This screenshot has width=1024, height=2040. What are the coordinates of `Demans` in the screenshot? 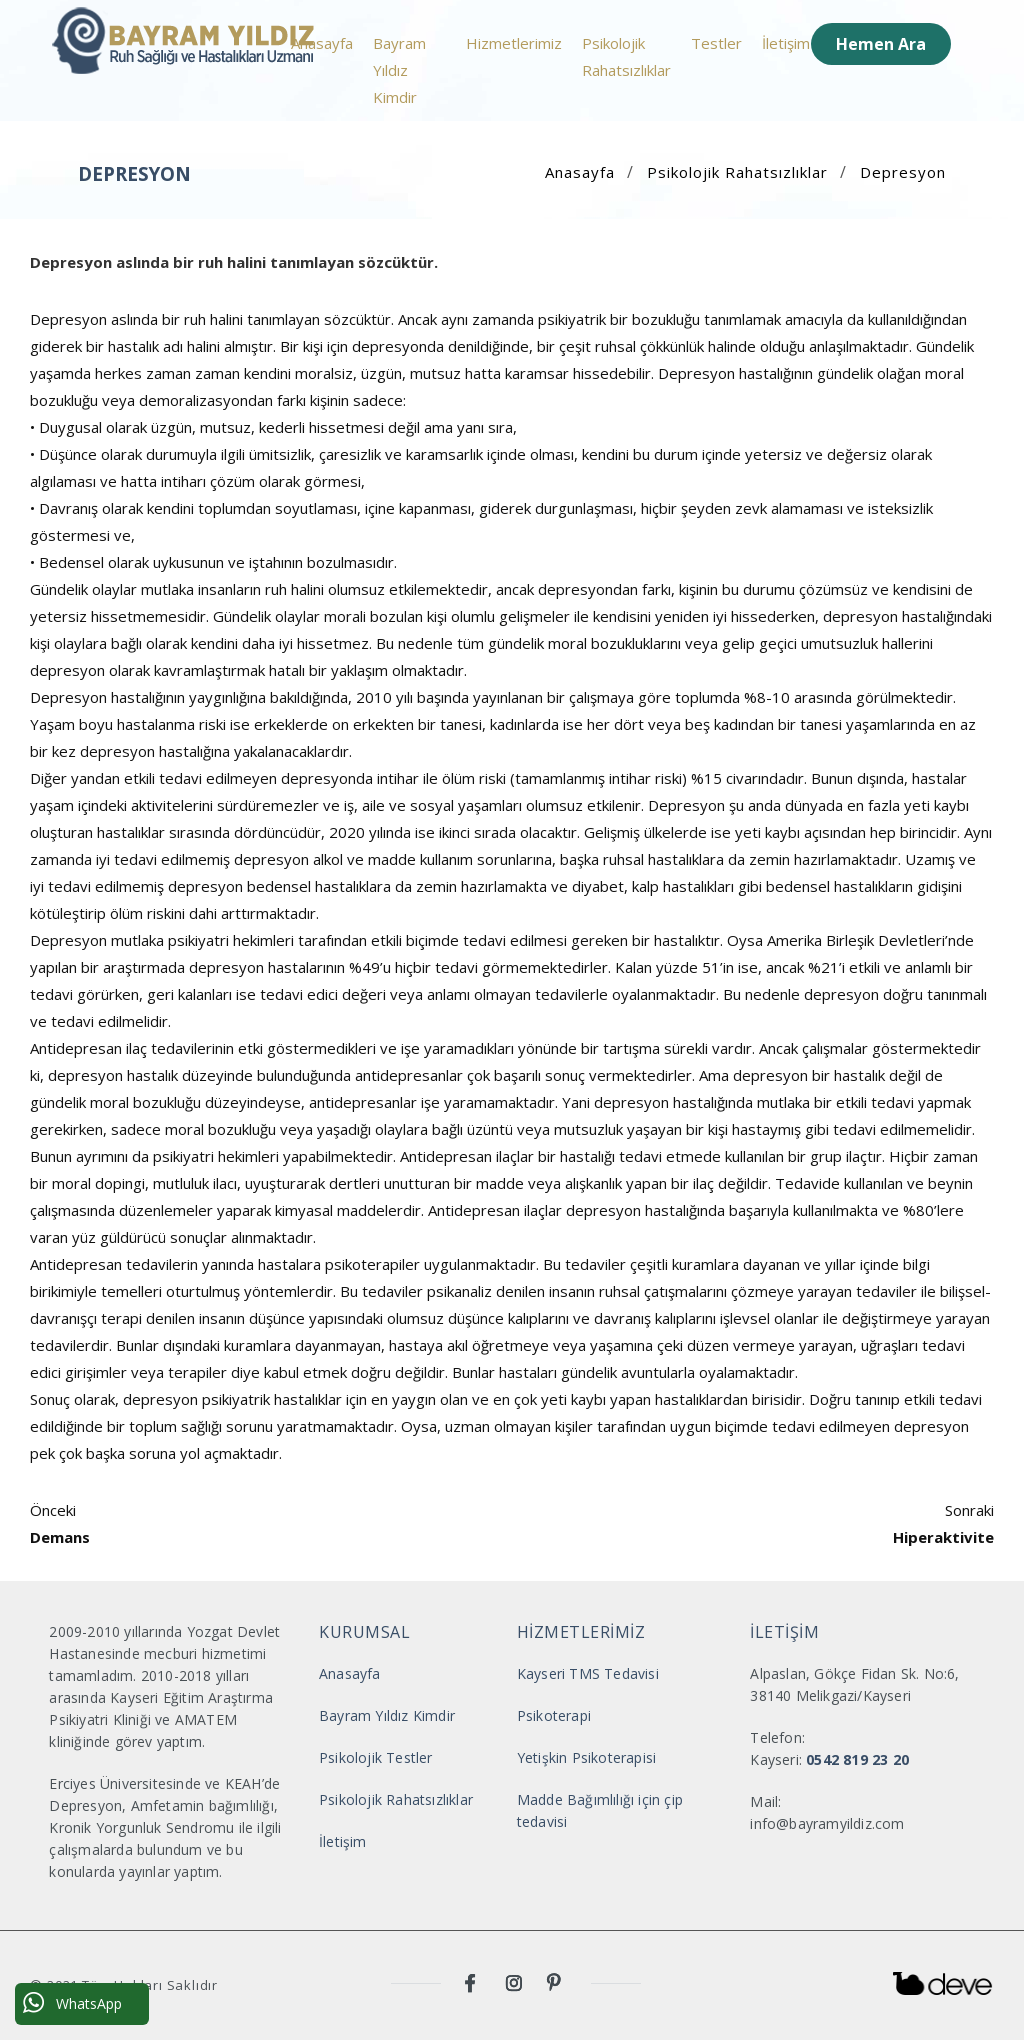 It's located at (60, 1537).